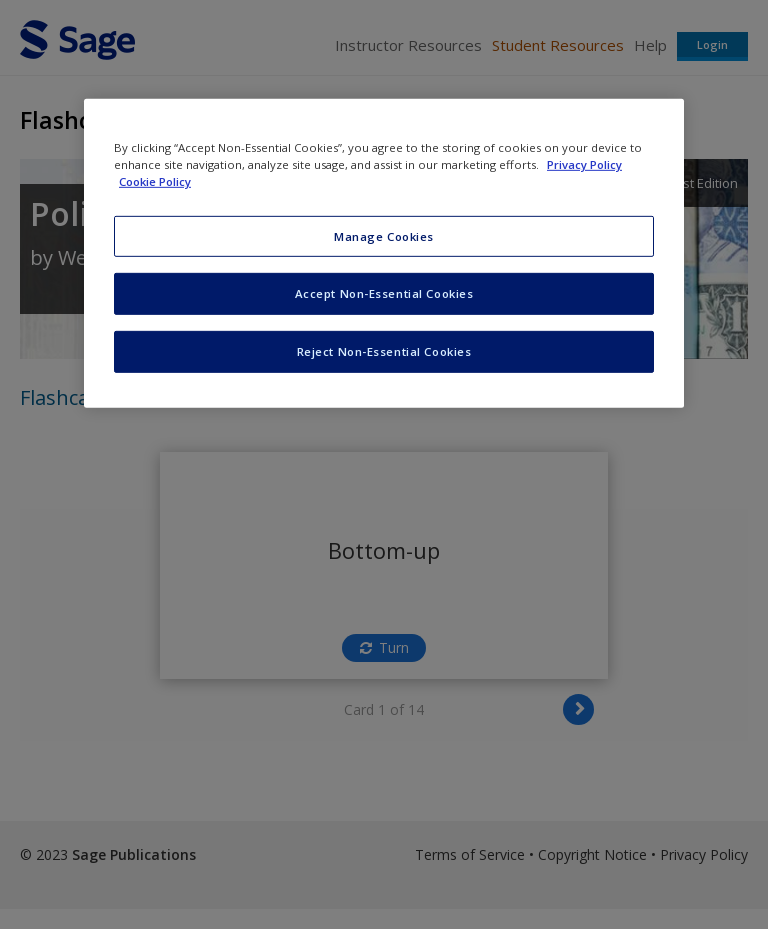  Describe the element at coordinates (584, 164) in the screenshot. I see `Privacy Policy [More information about your privacy, opens in a new tab]` at that location.